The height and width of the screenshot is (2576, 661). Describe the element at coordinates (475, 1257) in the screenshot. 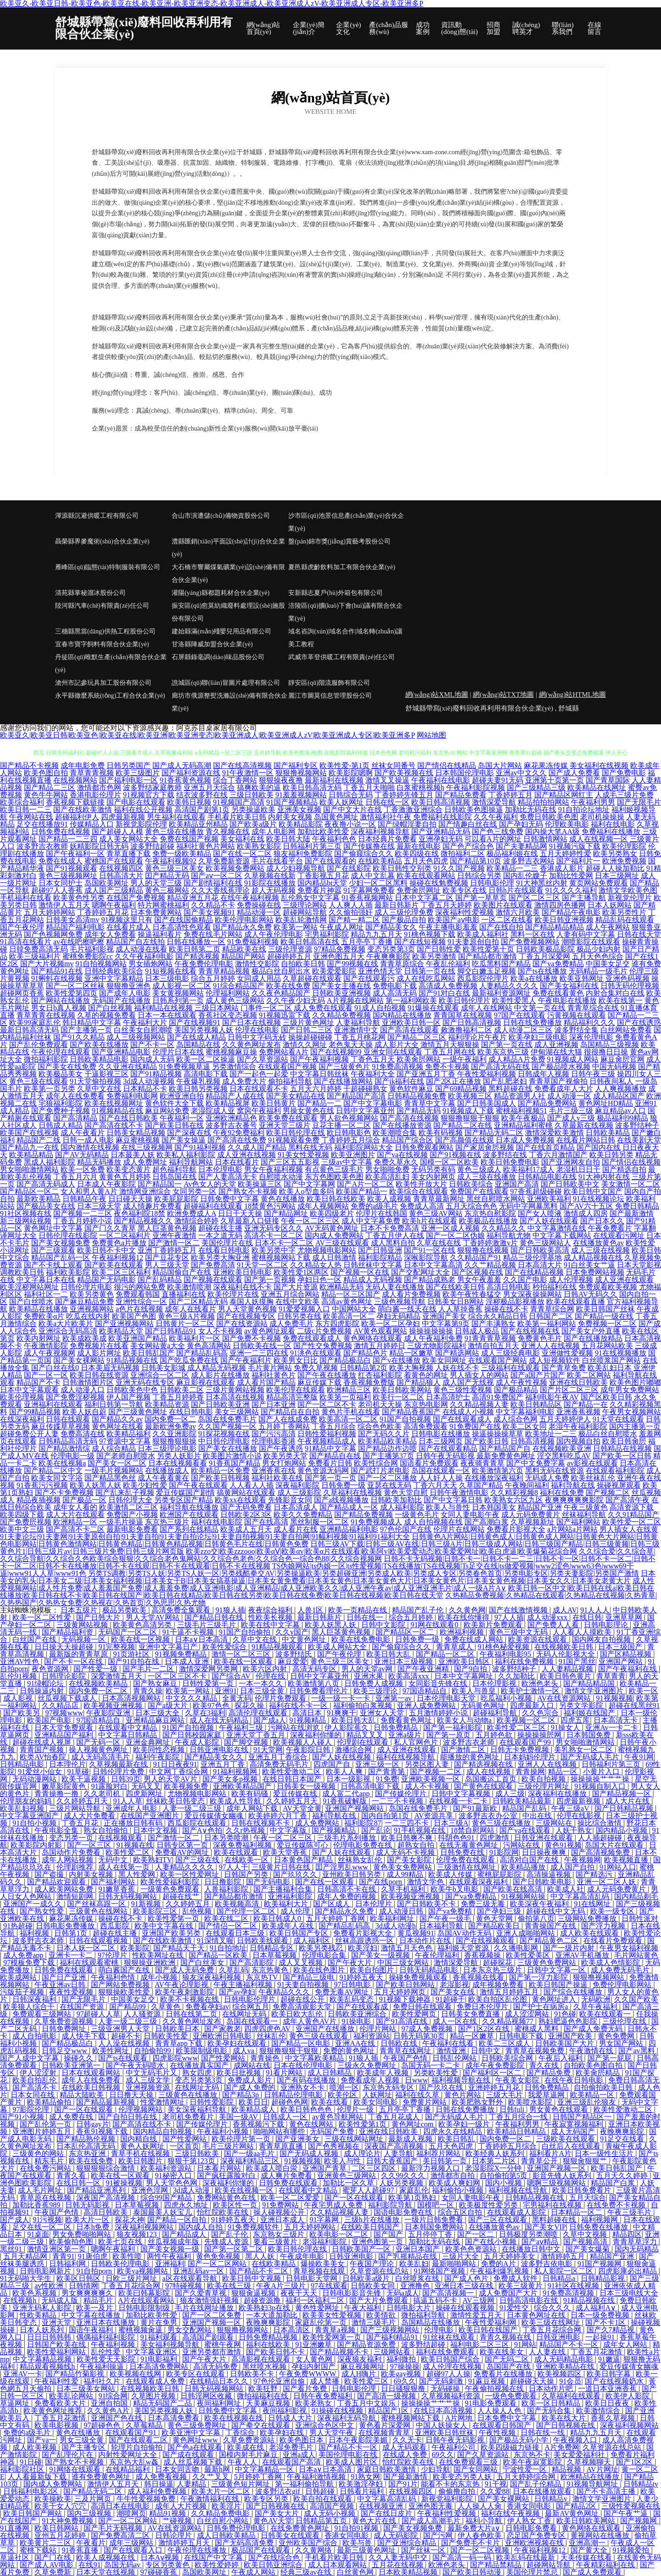

I see `久久精品国产91` at that location.